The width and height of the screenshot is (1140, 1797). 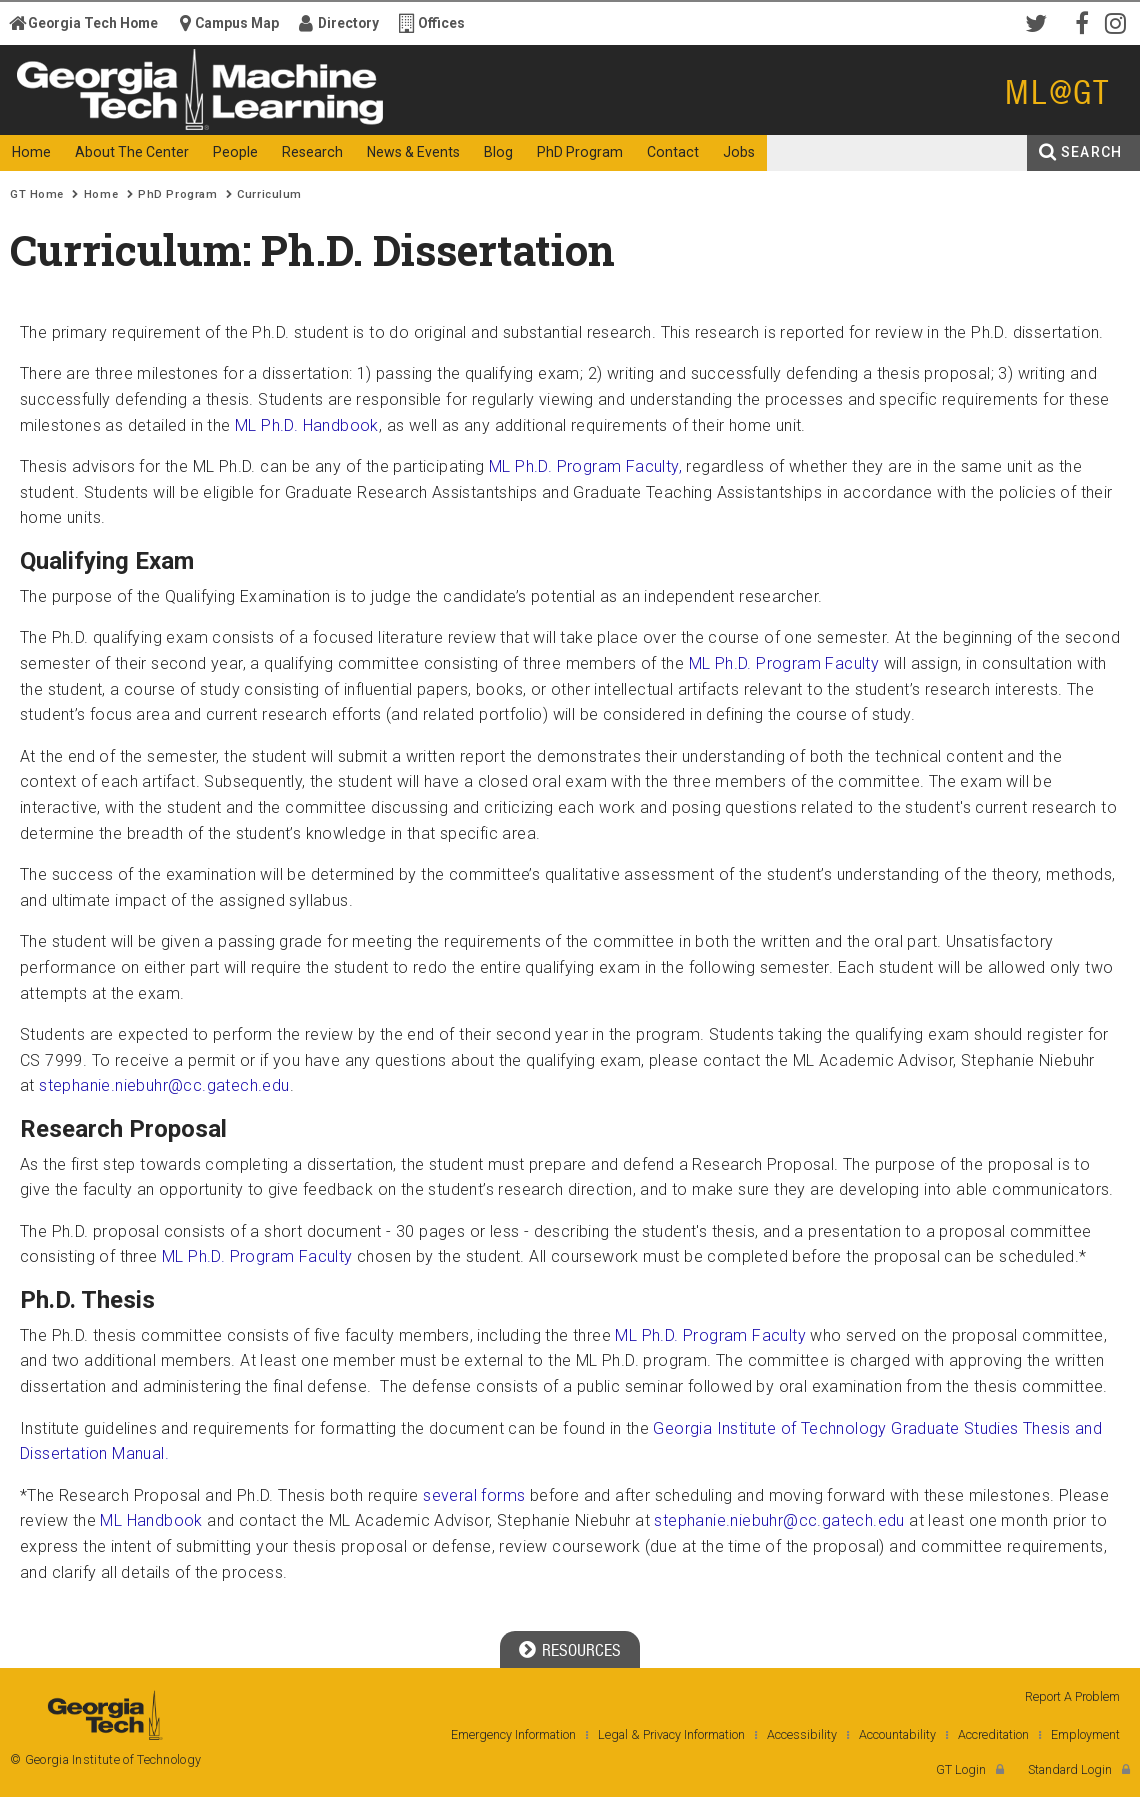 I want to click on Accreditation, so click(x=993, y=1734).